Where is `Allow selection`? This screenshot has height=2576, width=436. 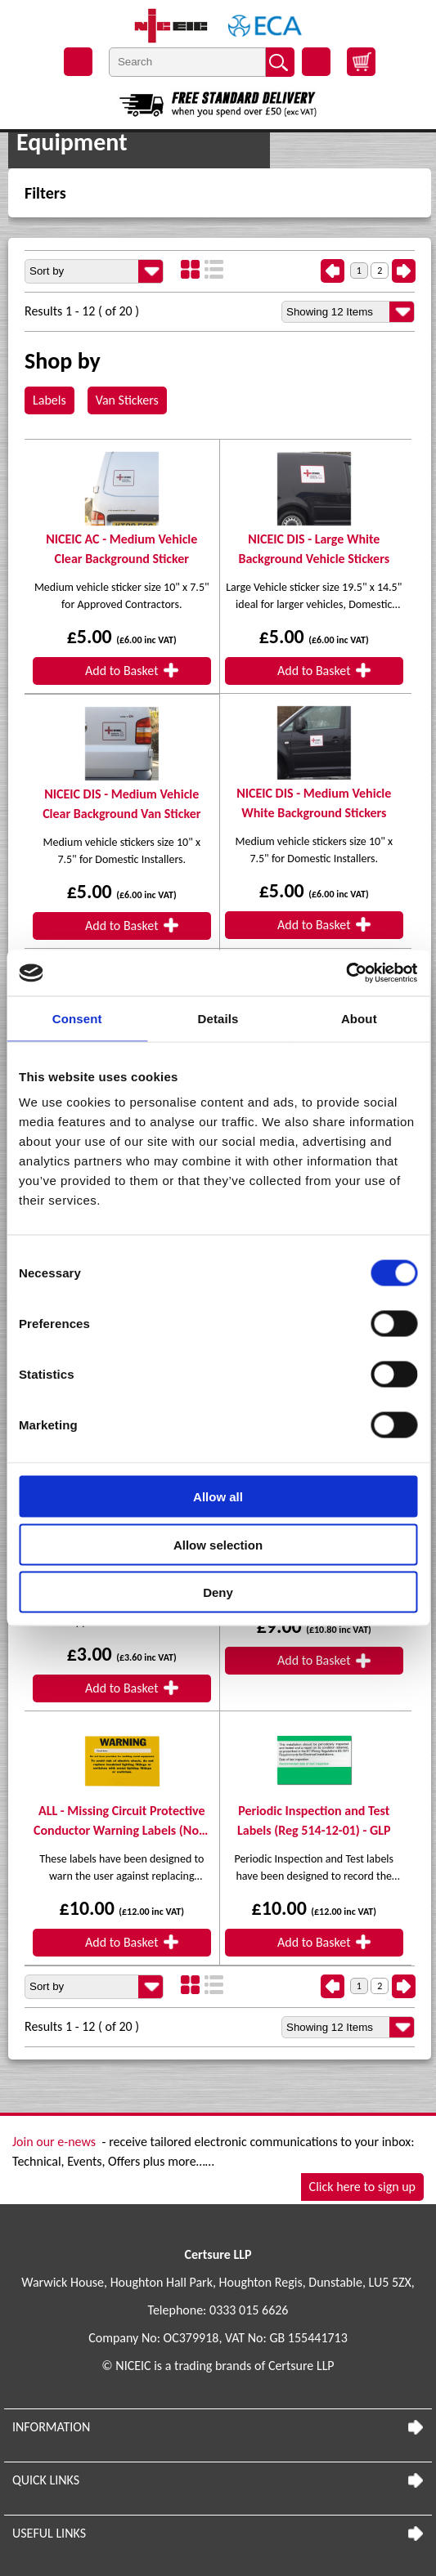
Allow selection is located at coordinates (218, 1544).